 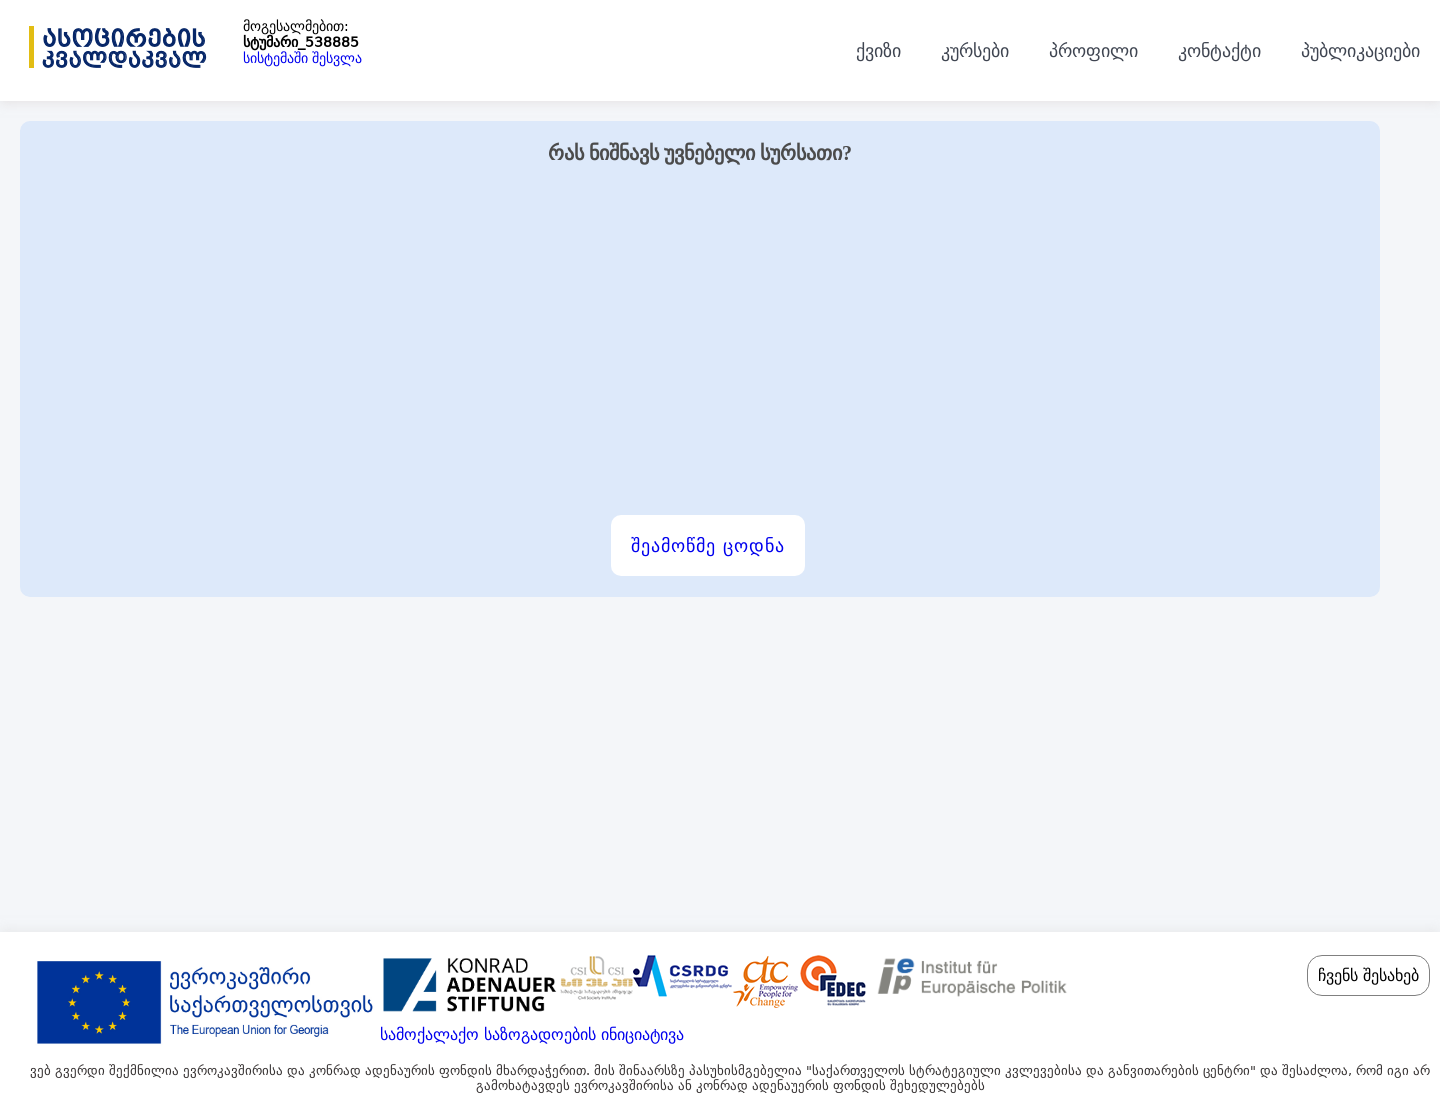 I want to click on სამოქალაქო საზოგადოების ინიციატივა, so click(x=532, y=1034).